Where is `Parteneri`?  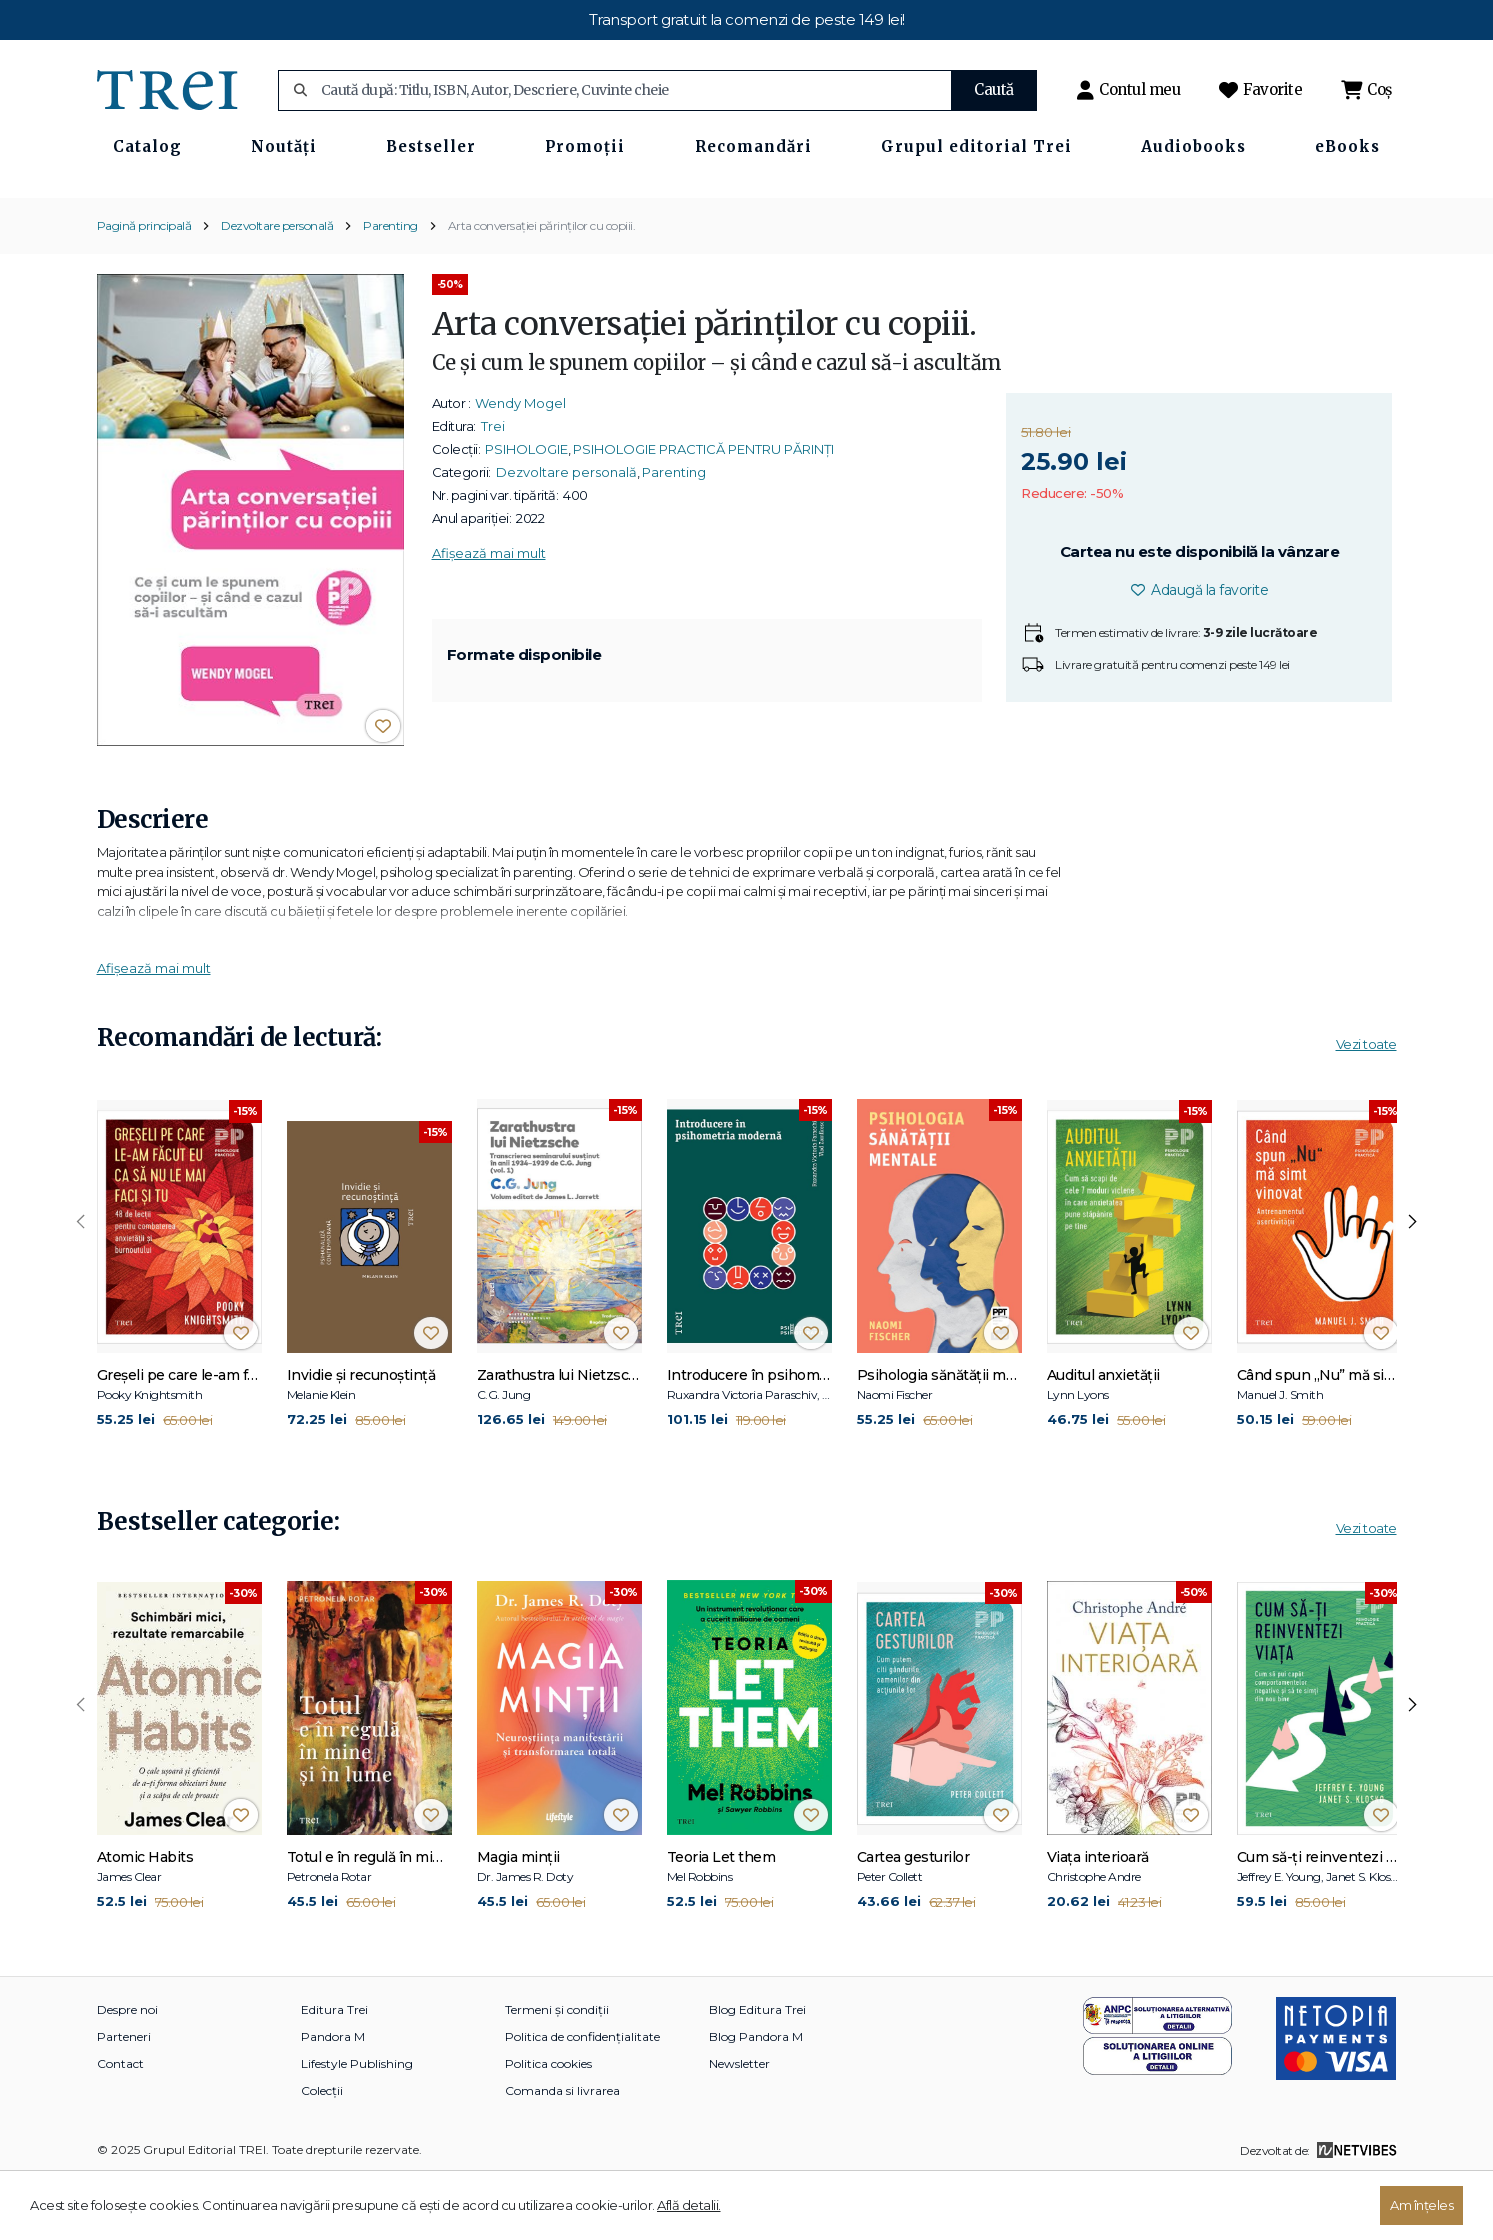
Parteneri is located at coordinates (124, 2098).